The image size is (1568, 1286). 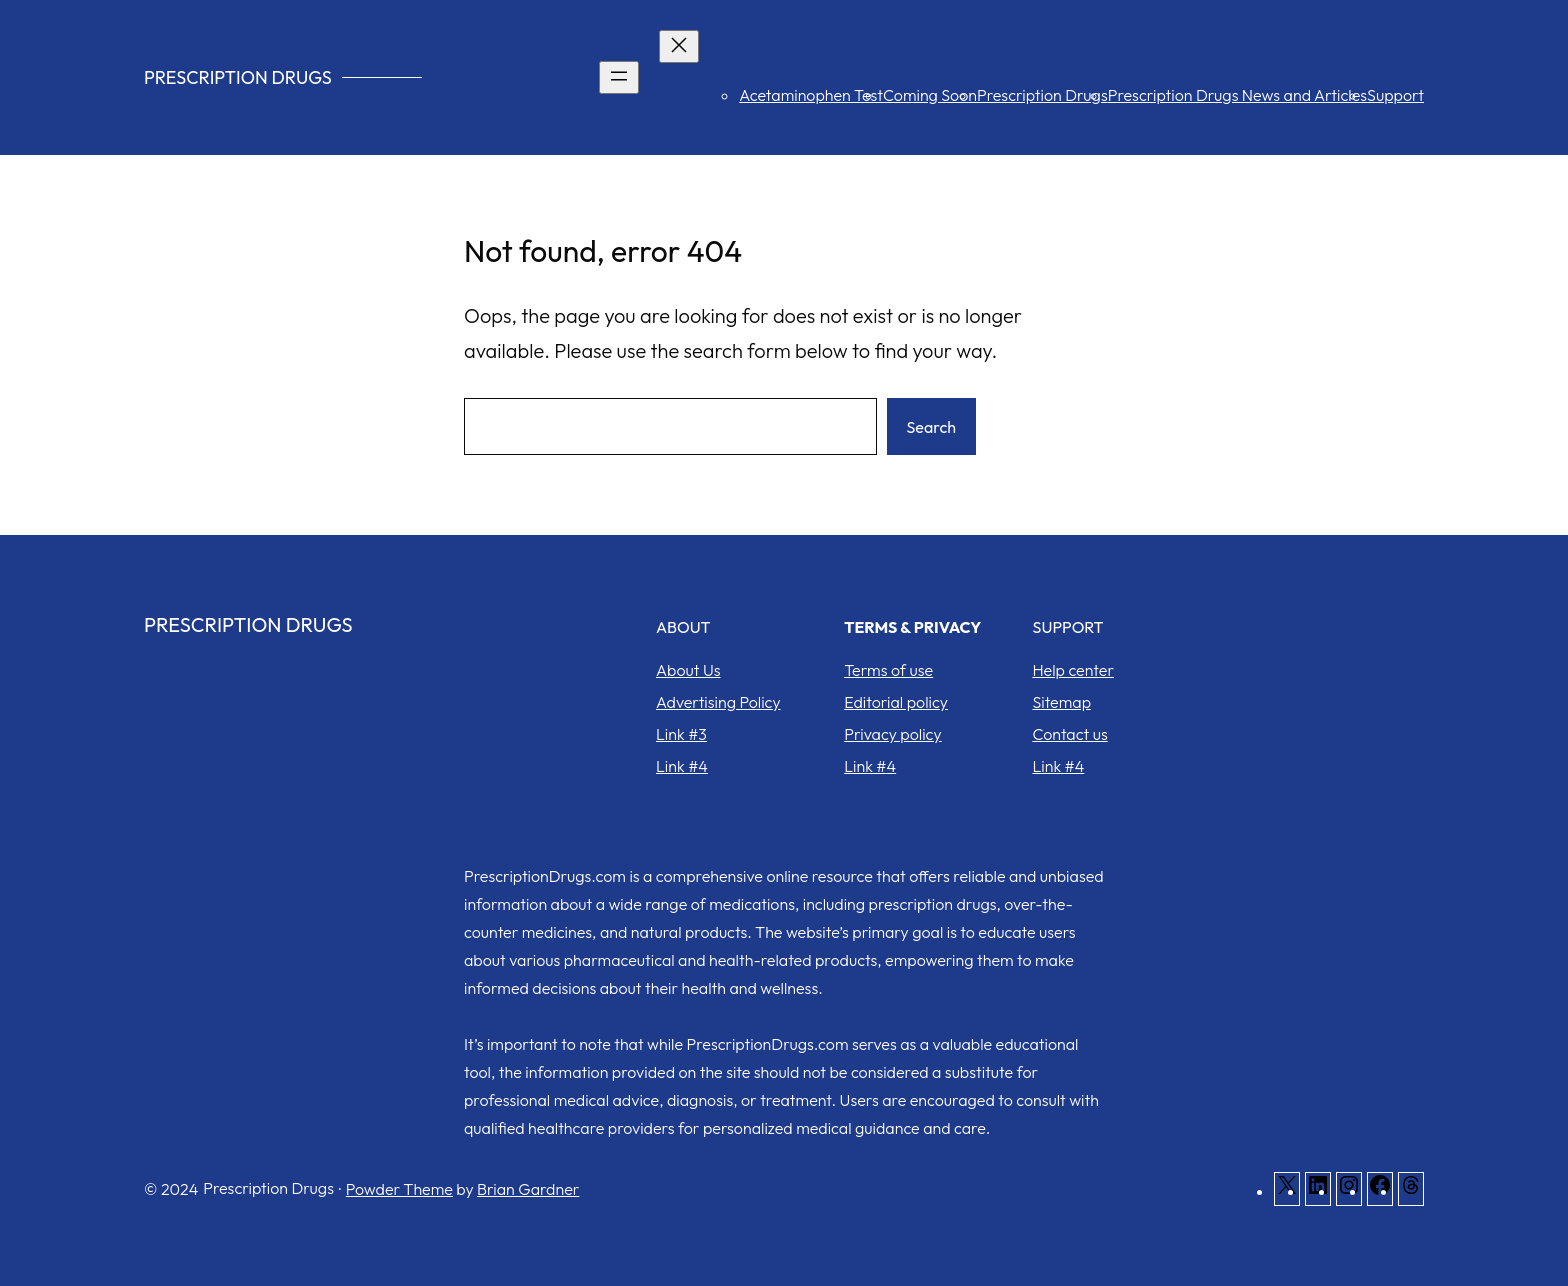 I want to click on Editorial policy, so click(x=896, y=702).